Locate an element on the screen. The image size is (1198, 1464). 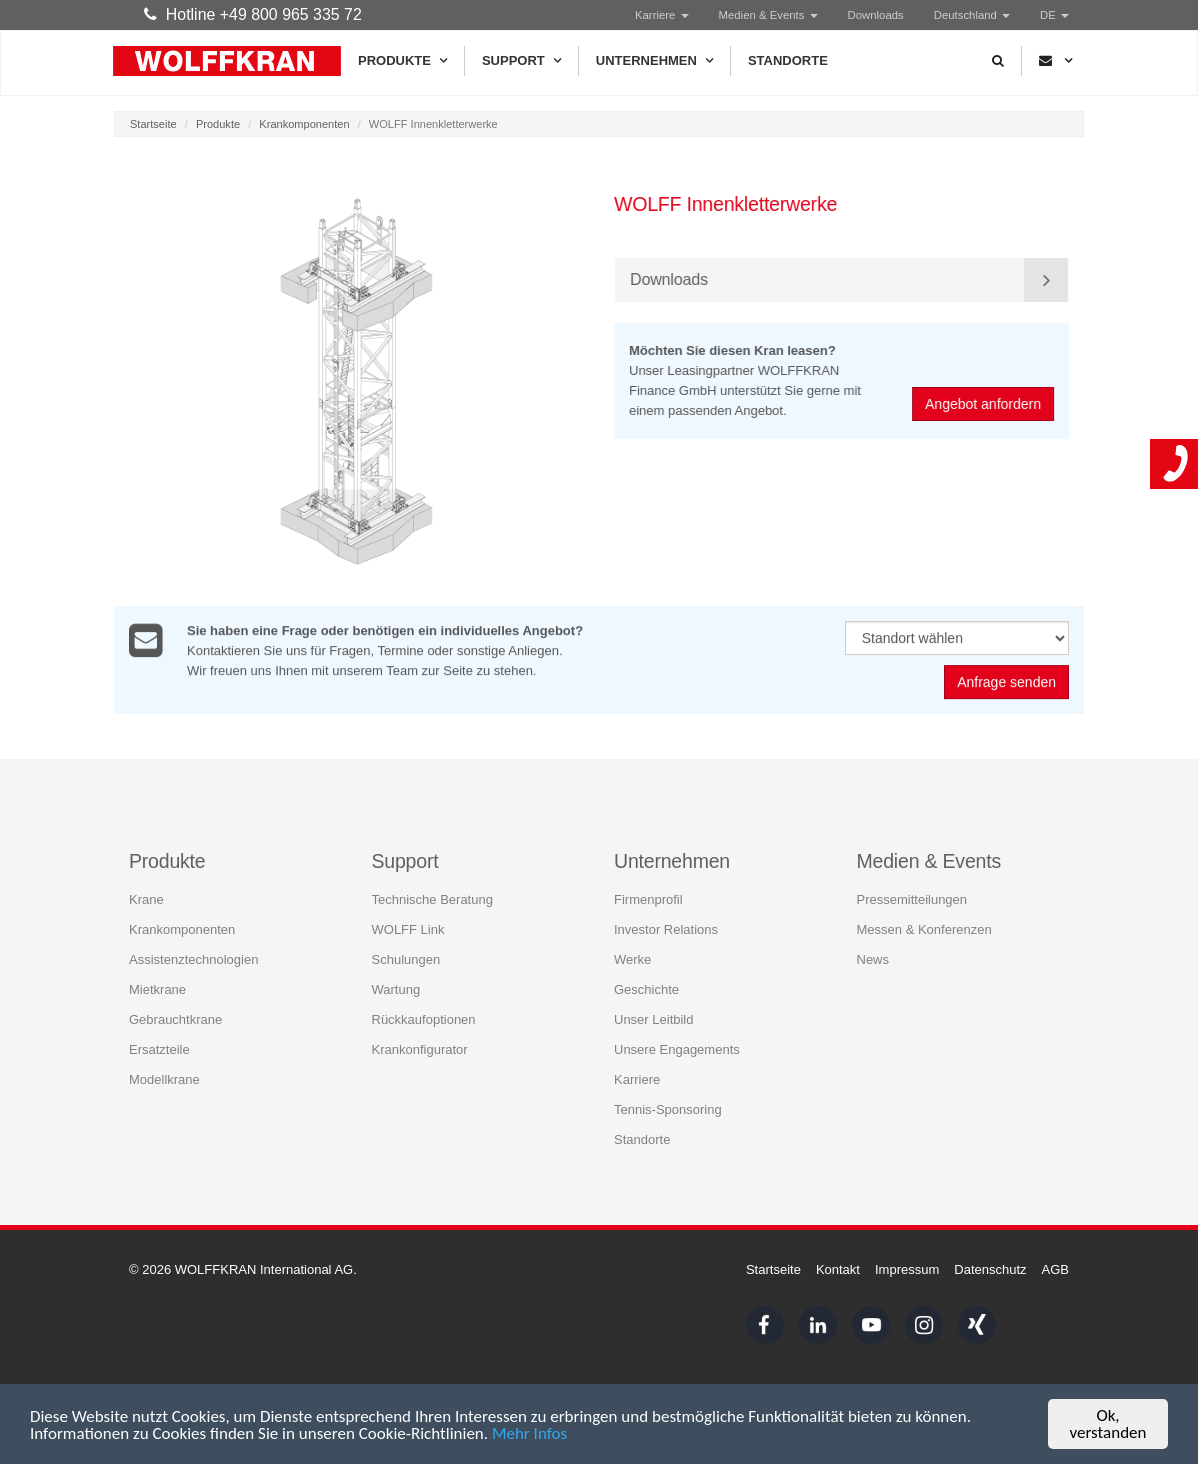
Angebot anfordern is located at coordinates (985, 404).